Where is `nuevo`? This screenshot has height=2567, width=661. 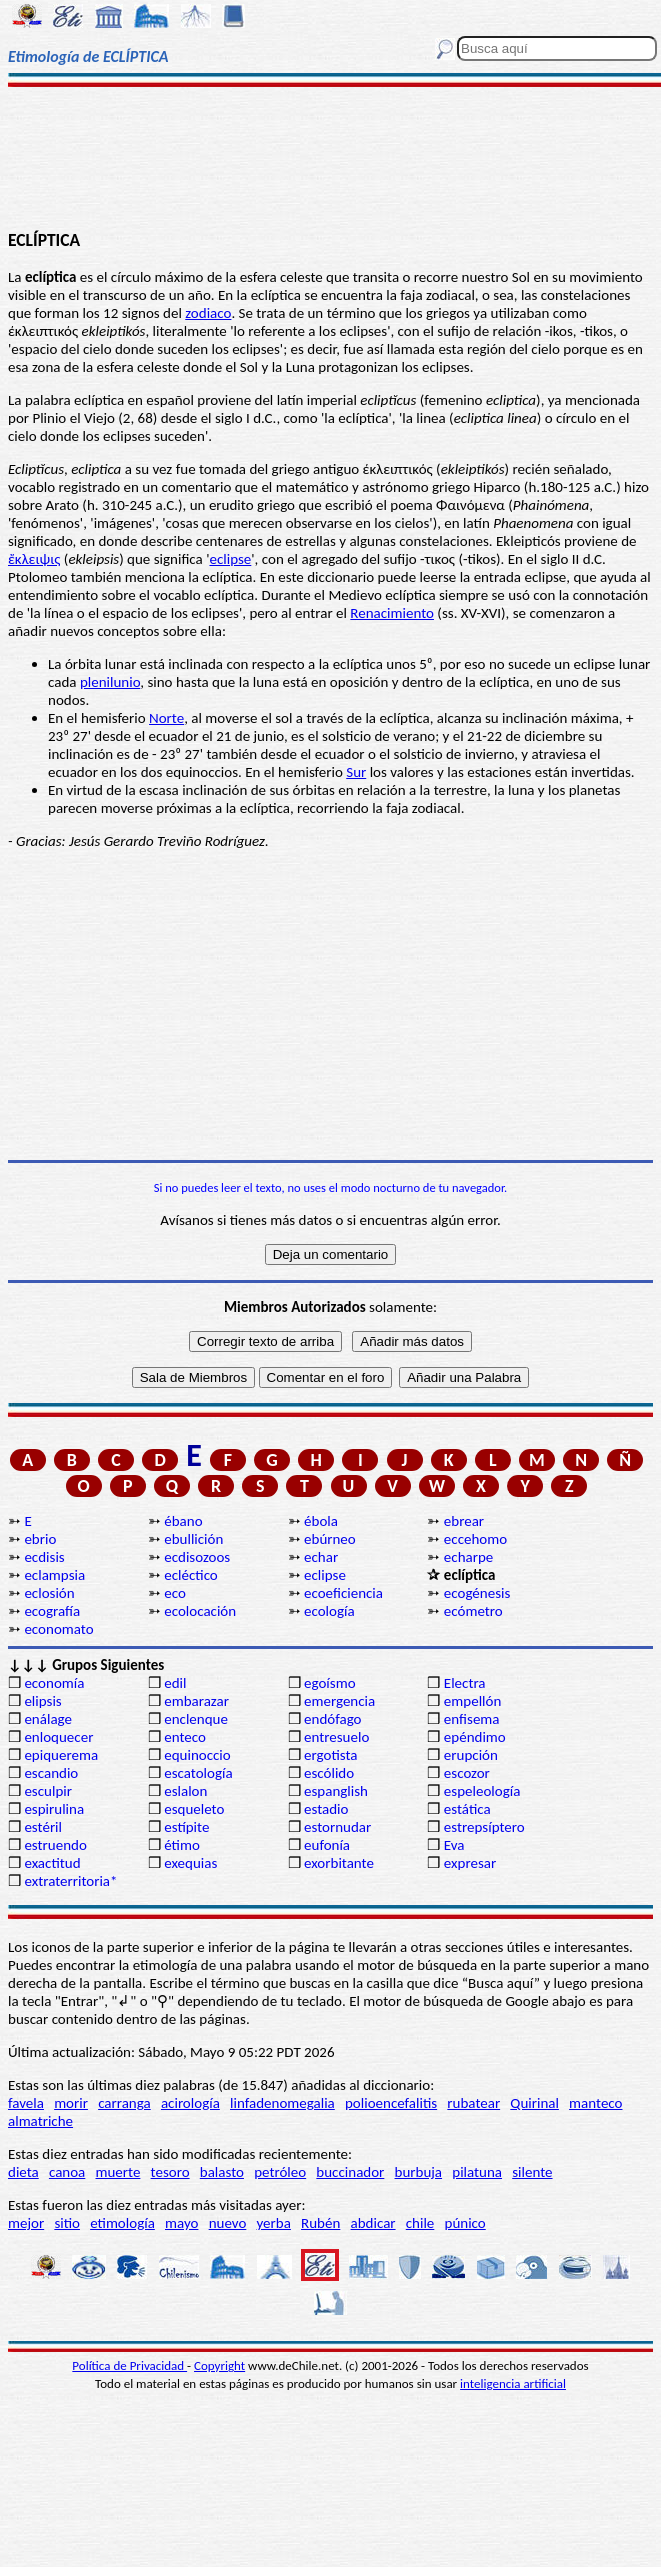 nuevo is located at coordinates (228, 2223).